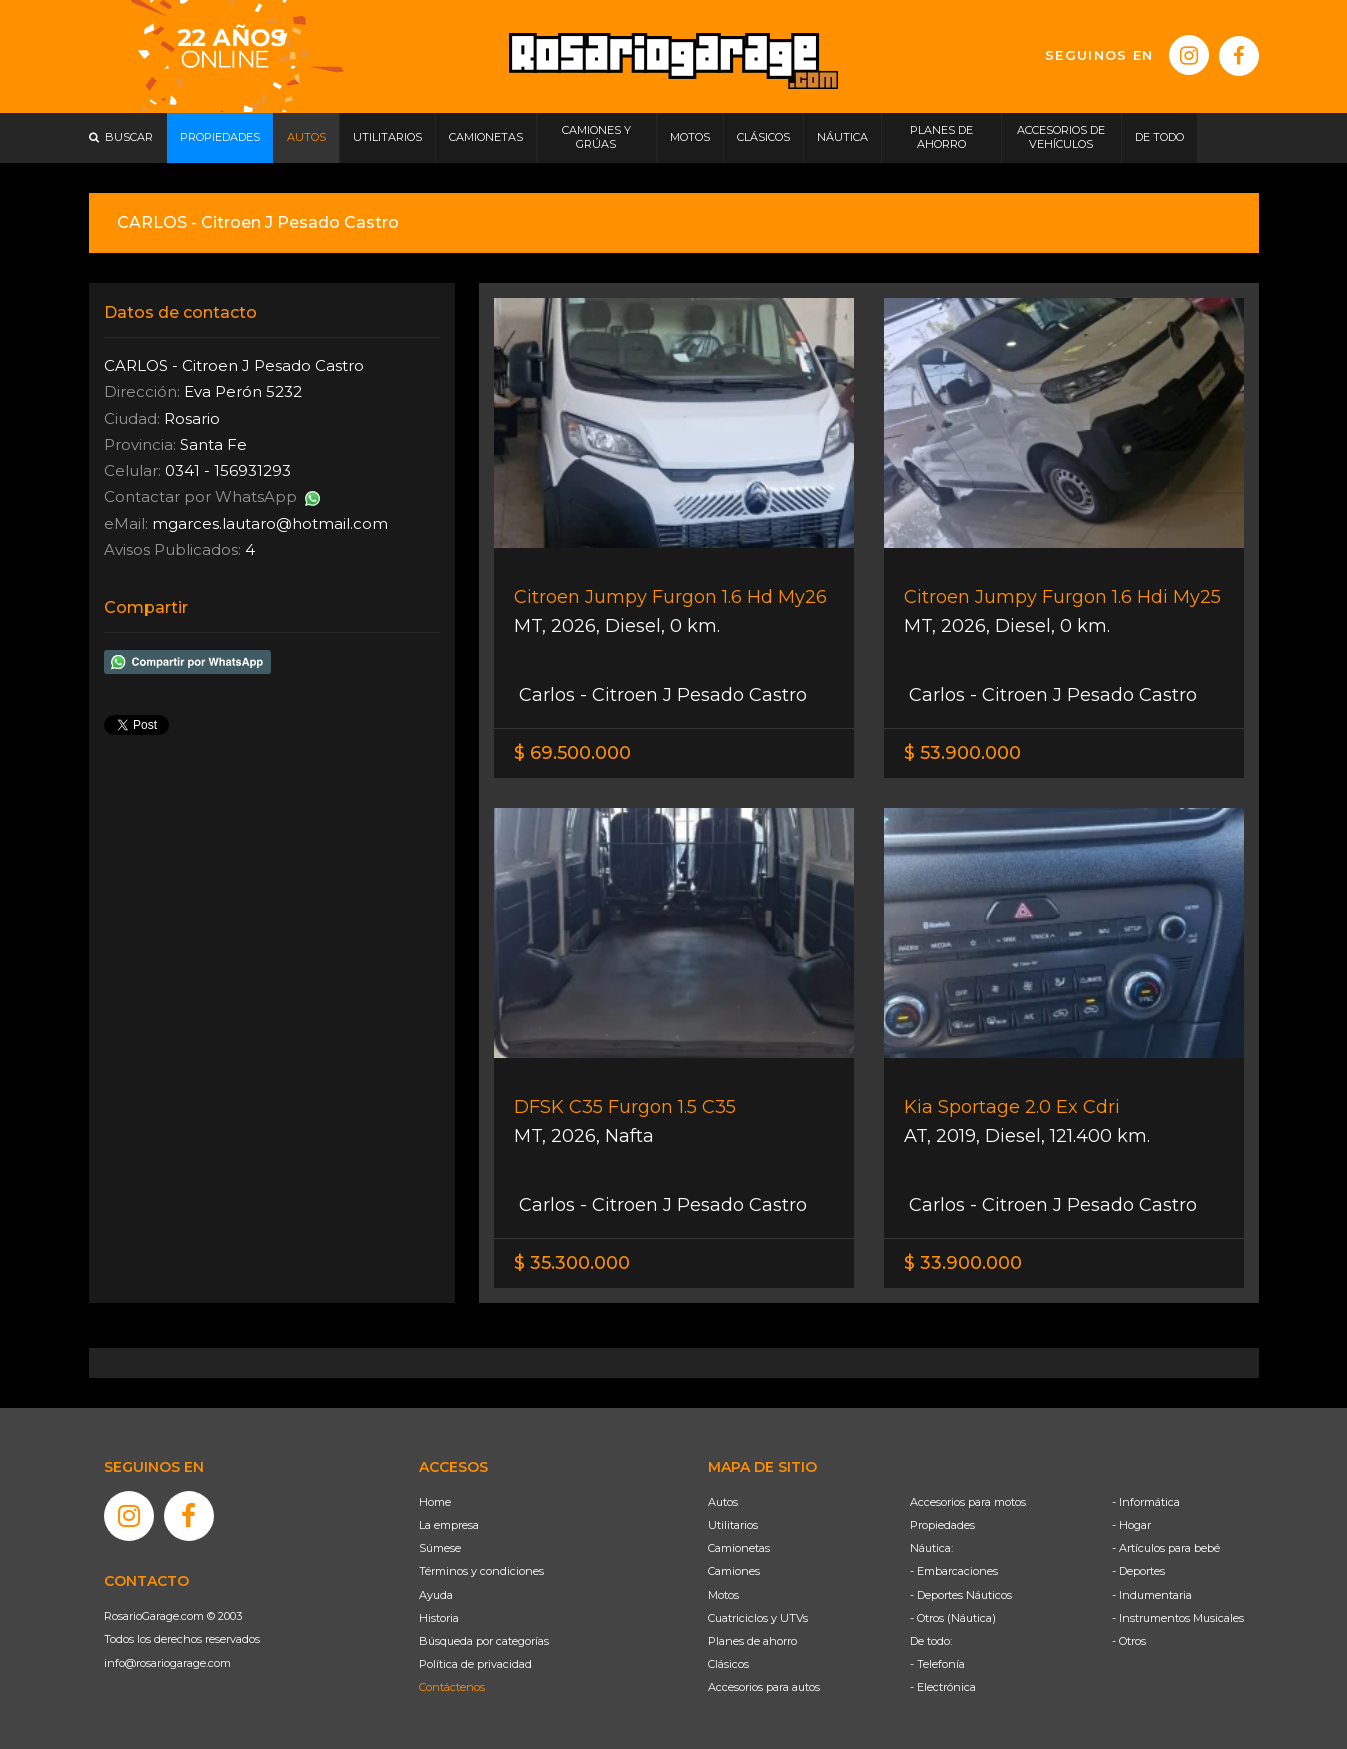  What do you see at coordinates (572, 753) in the screenshot?
I see `$ 69.500.000` at bounding box center [572, 753].